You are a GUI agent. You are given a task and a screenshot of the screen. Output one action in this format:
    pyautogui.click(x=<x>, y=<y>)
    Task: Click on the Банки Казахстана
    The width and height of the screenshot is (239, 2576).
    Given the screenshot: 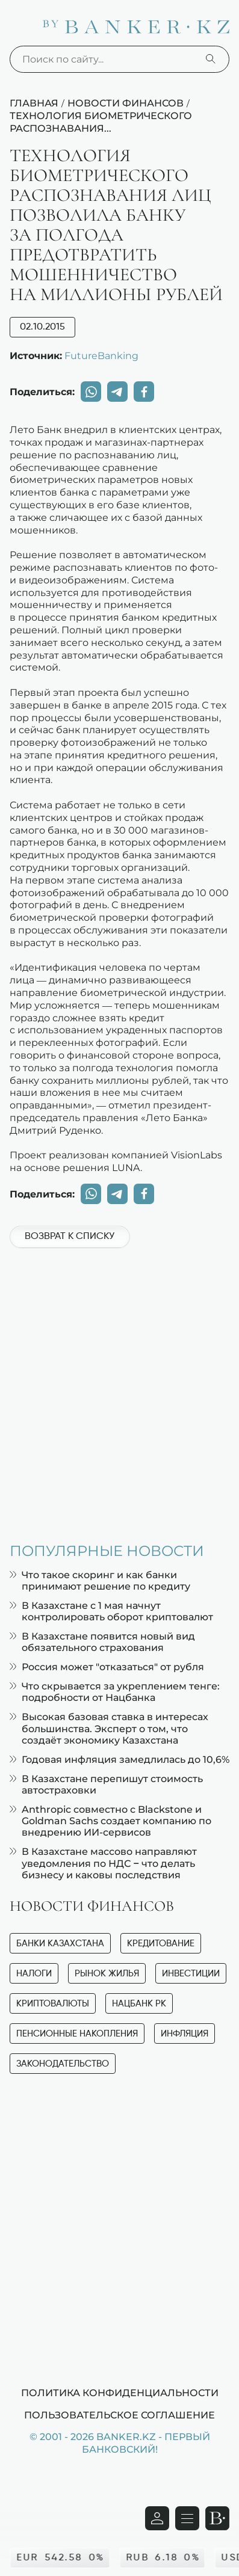 What is the action you would take?
    pyautogui.click(x=60, y=1943)
    